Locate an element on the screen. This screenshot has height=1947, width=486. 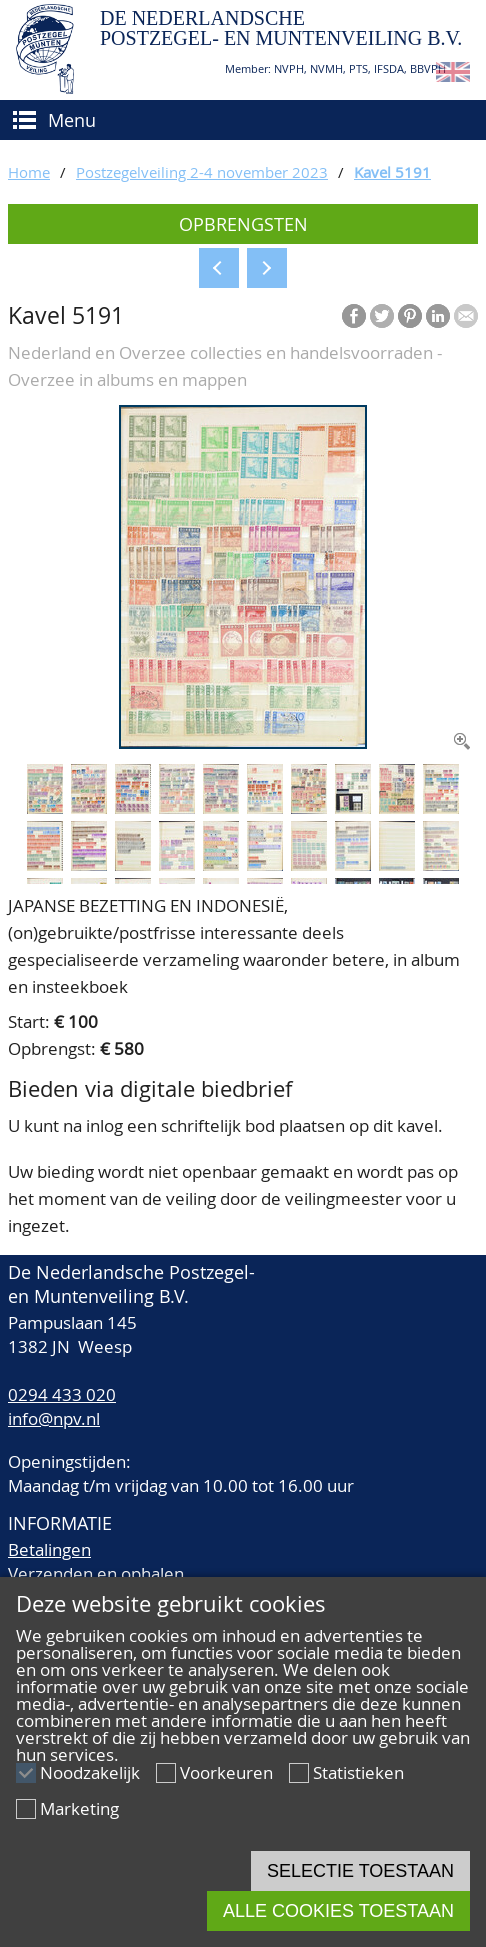
Opbrengsten is located at coordinates (243, 224).